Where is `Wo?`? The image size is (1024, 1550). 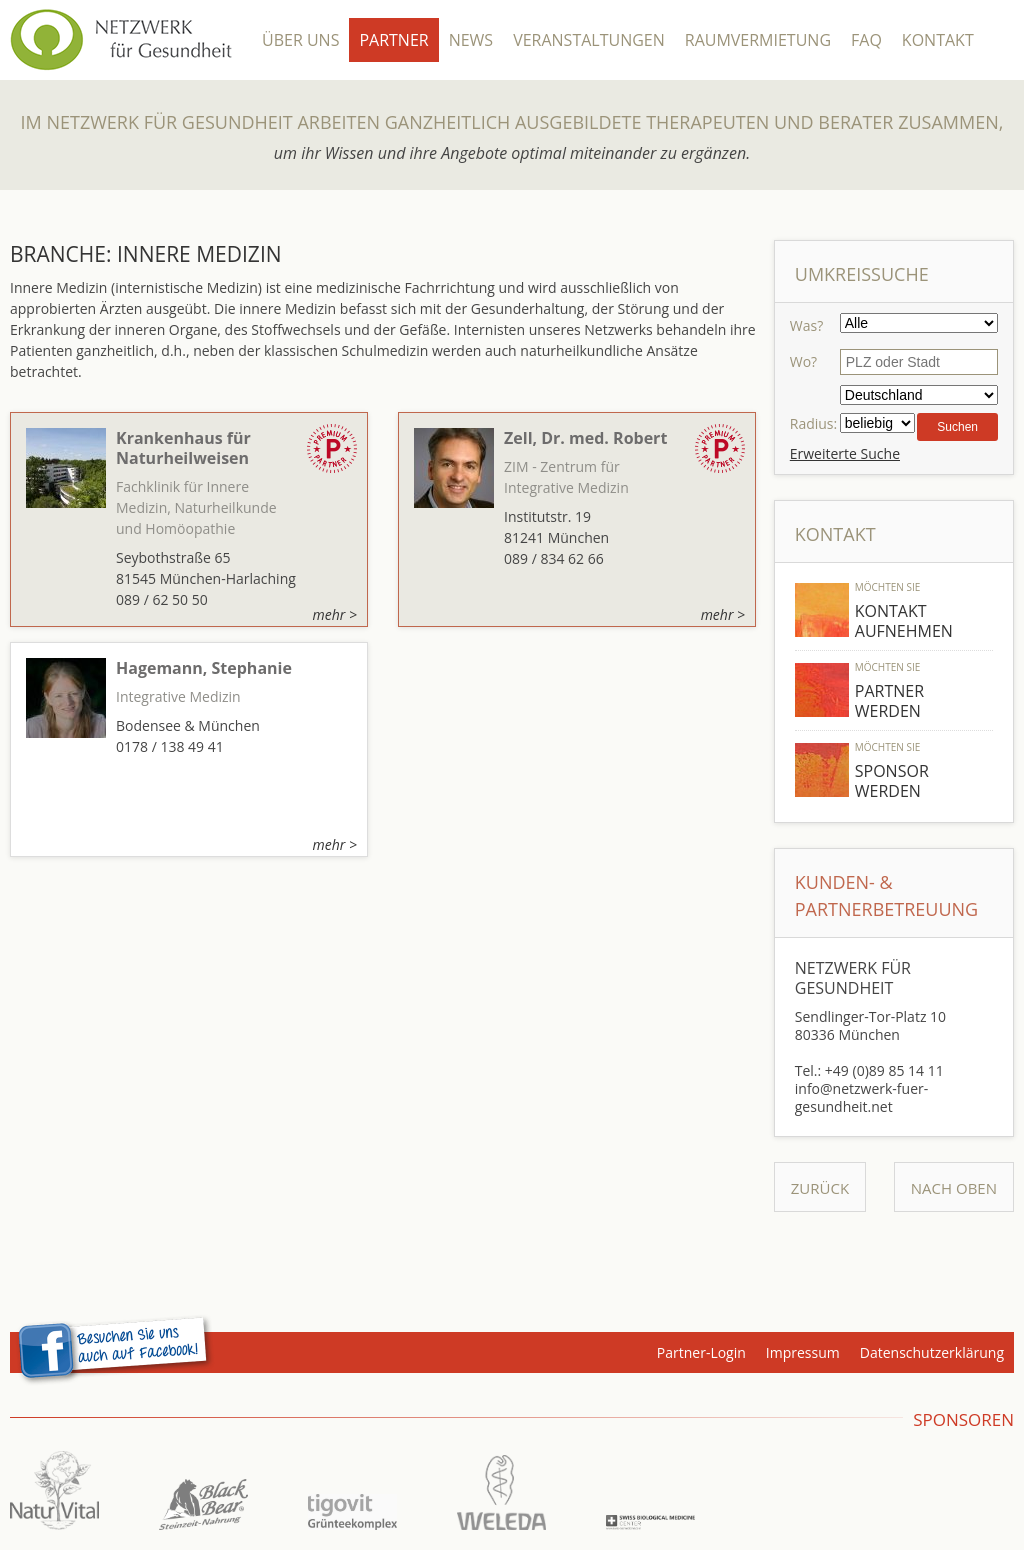 Wo? is located at coordinates (803, 361).